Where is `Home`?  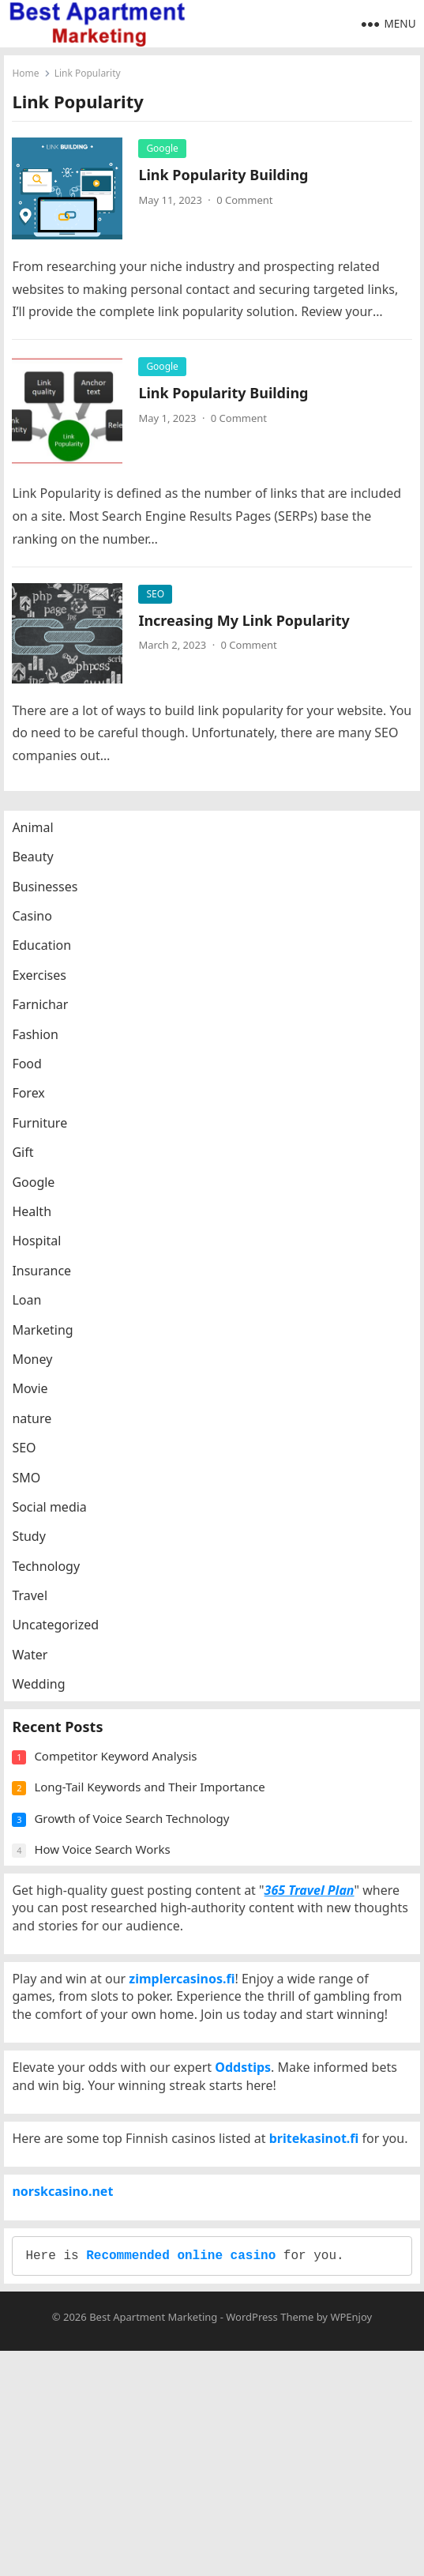 Home is located at coordinates (29, 77).